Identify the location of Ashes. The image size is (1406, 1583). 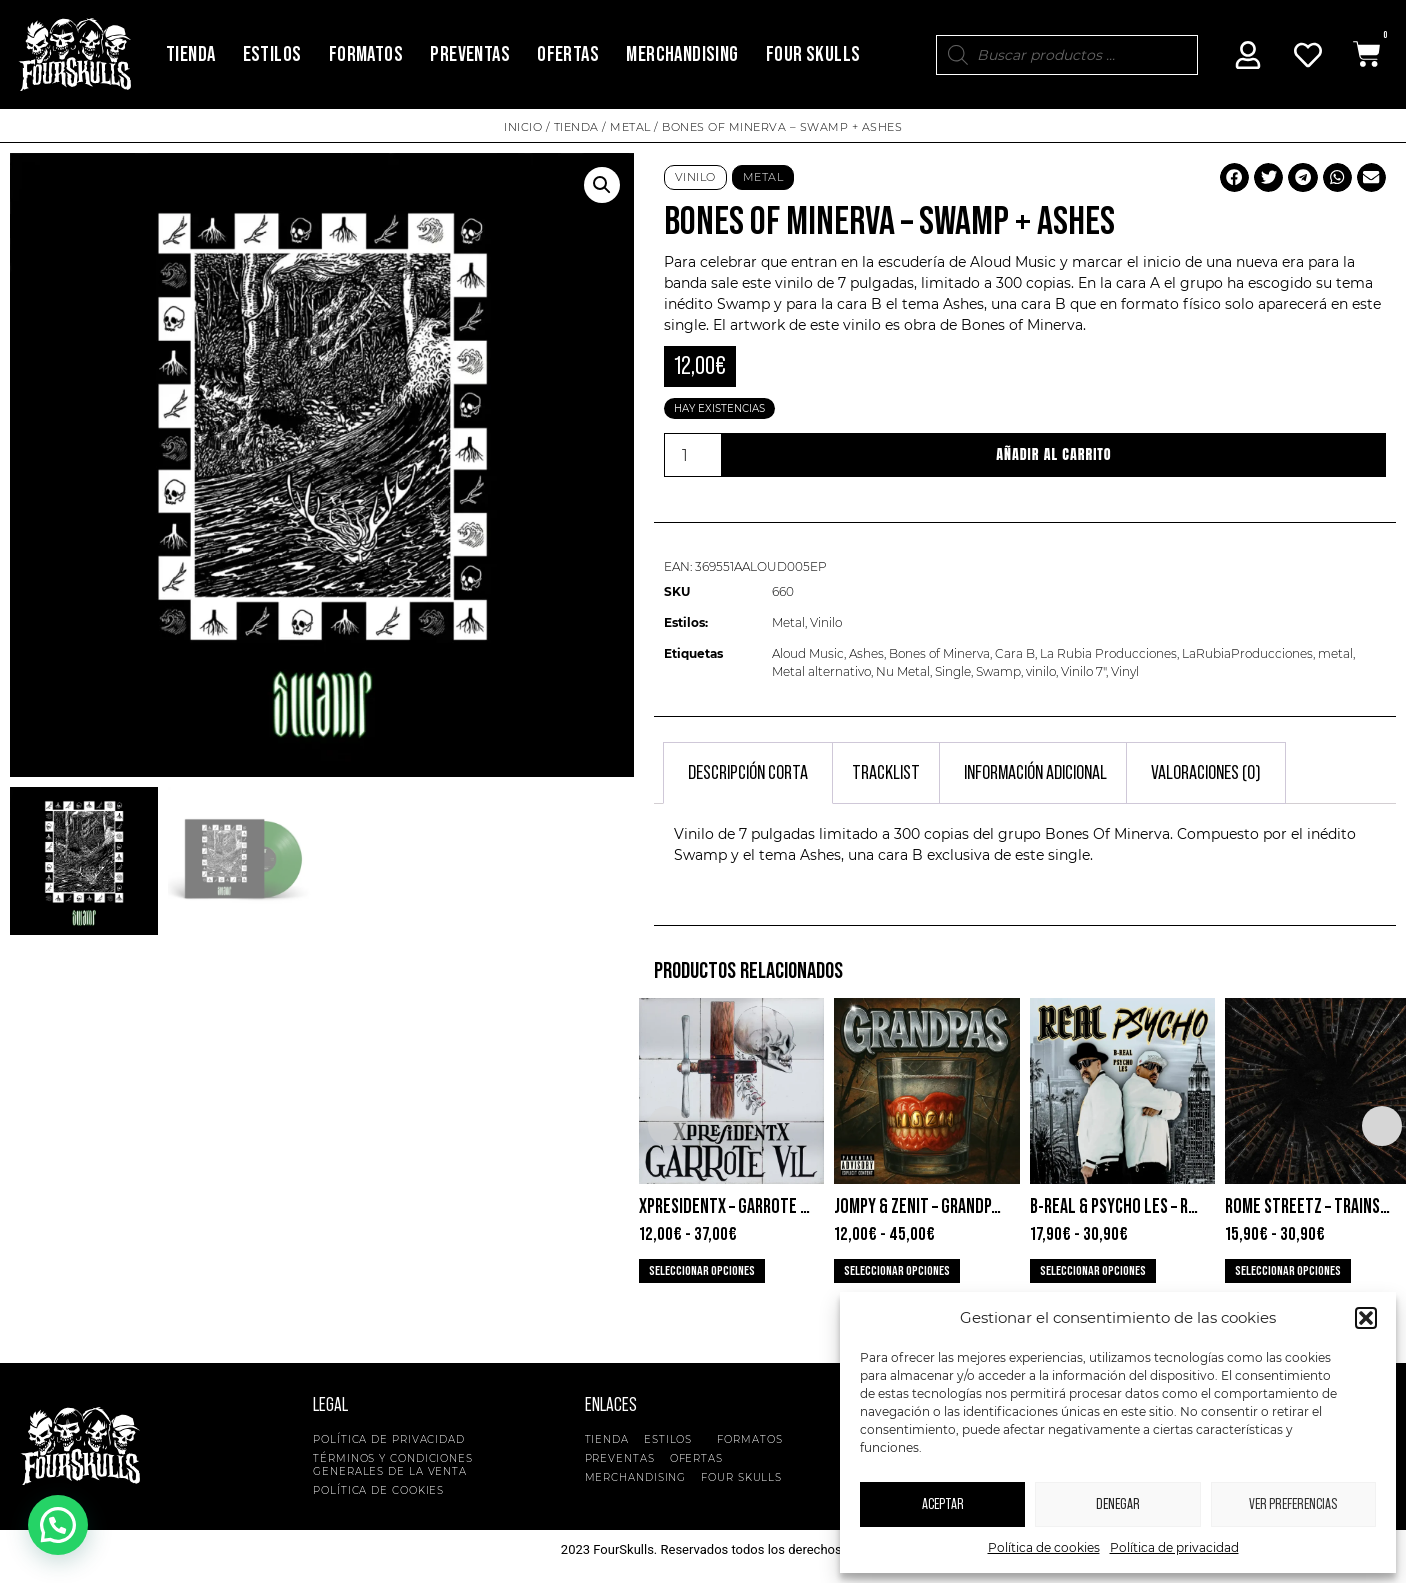
(866, 653).